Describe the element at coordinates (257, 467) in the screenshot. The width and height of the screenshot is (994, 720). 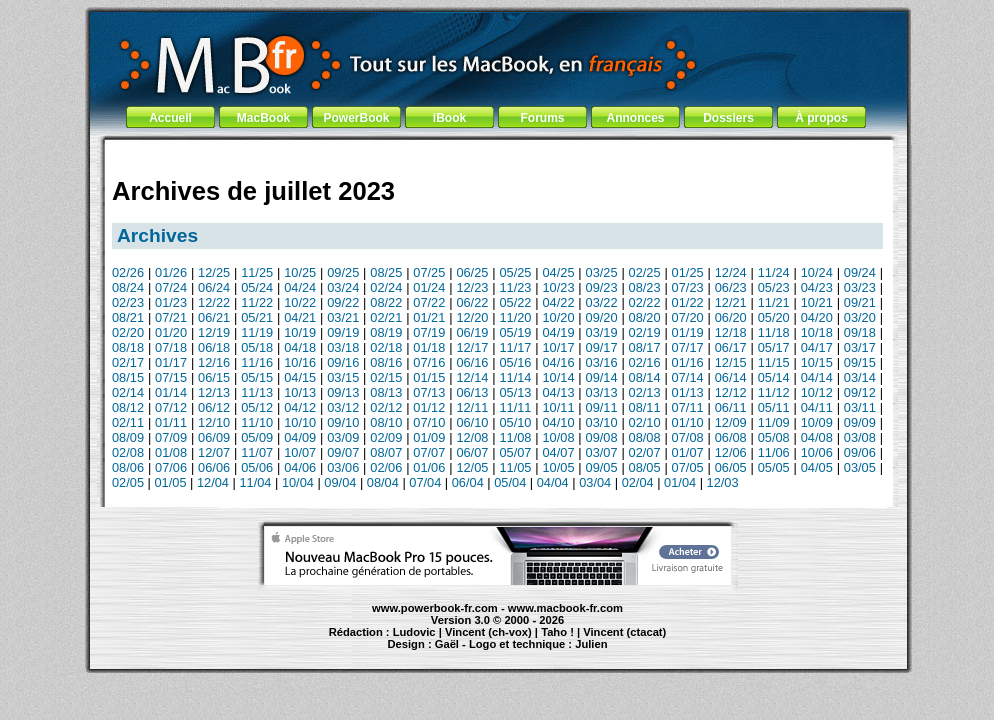
I see `05/06` at that location.